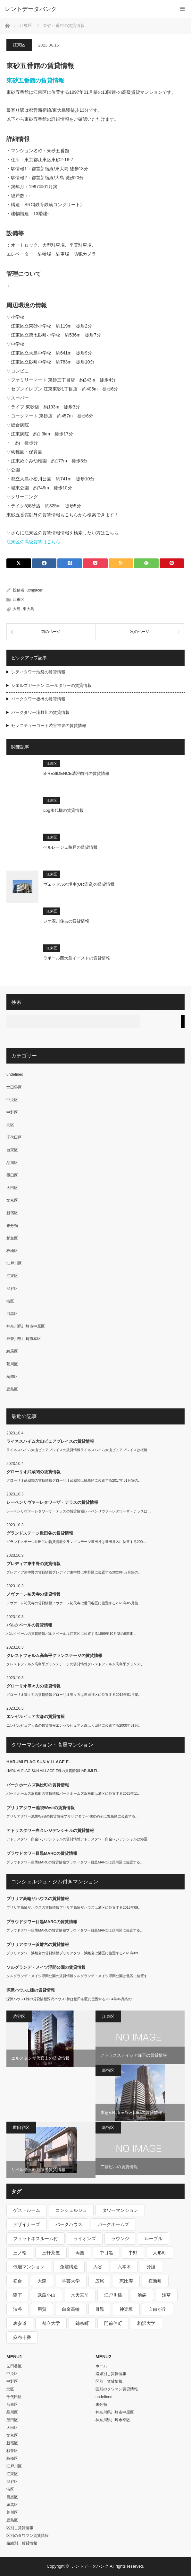 The height and width of the screenshot is (2576, 191). What do you see at coordinates (20, 2252) in the screenshot?
I see `三ノ輪 [三ノ輪 (213個の項目)]` at bounding box center [20, 2252].